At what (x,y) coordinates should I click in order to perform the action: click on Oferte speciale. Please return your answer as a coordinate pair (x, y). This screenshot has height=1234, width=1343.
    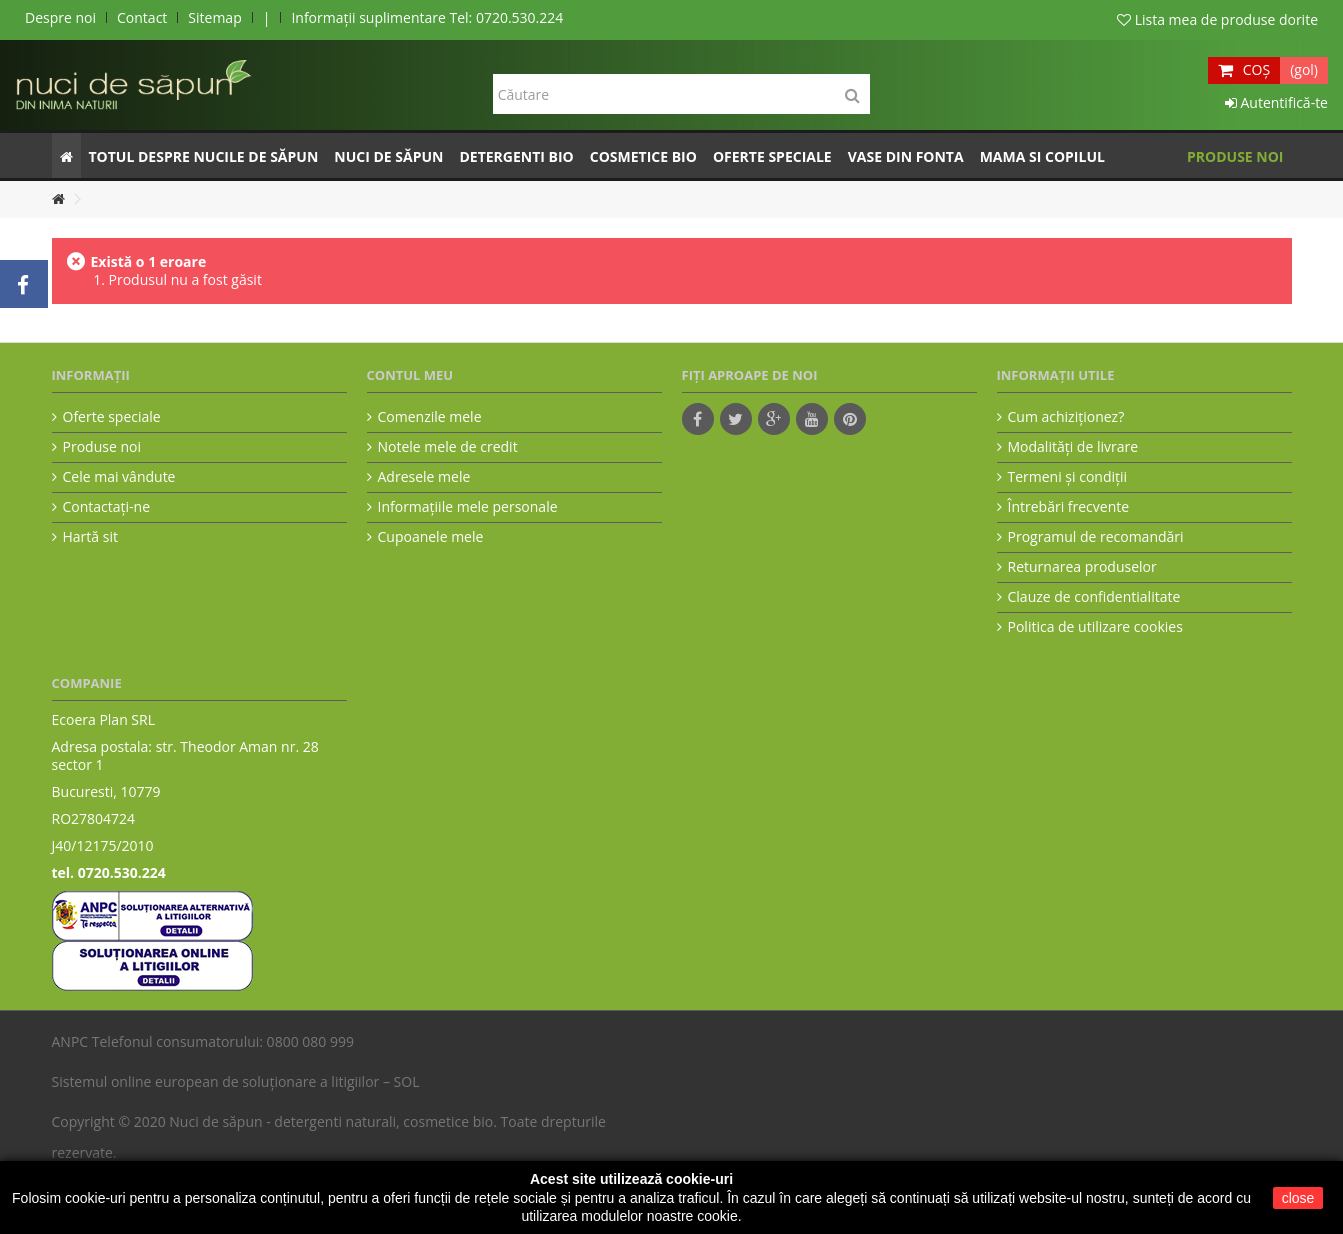
    Looking at the image, I should click on (112, 417).